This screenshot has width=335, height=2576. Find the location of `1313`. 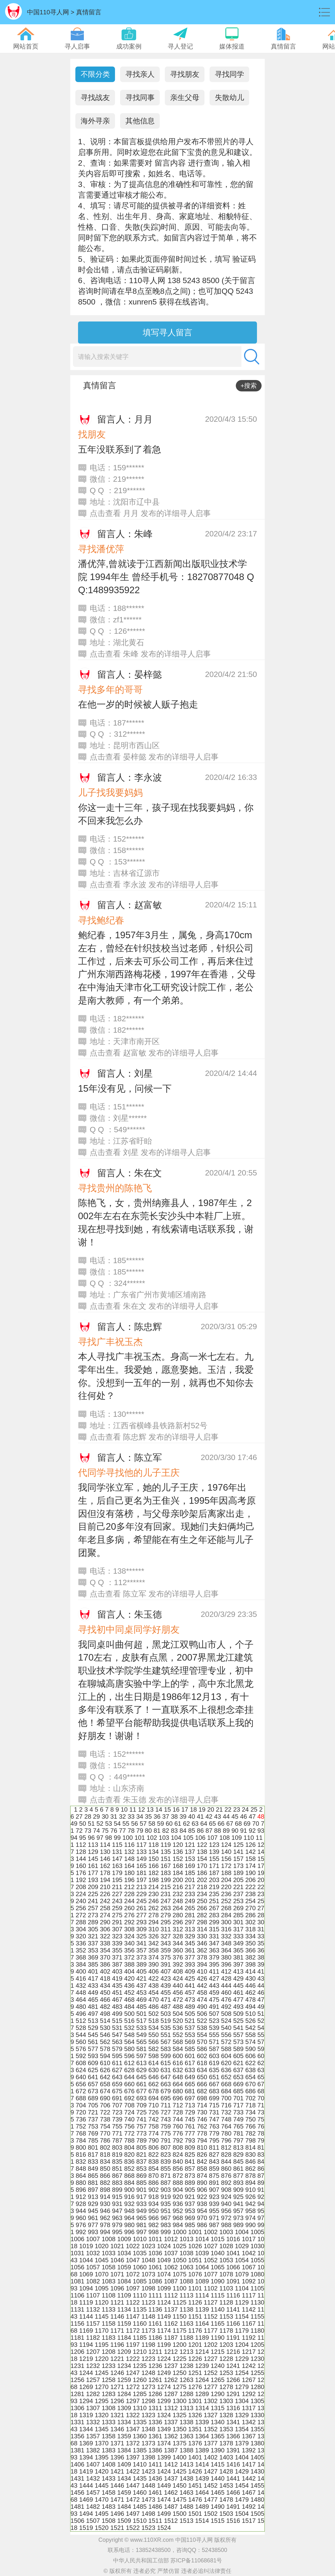

1313 is located at coordinates (186, 2408).